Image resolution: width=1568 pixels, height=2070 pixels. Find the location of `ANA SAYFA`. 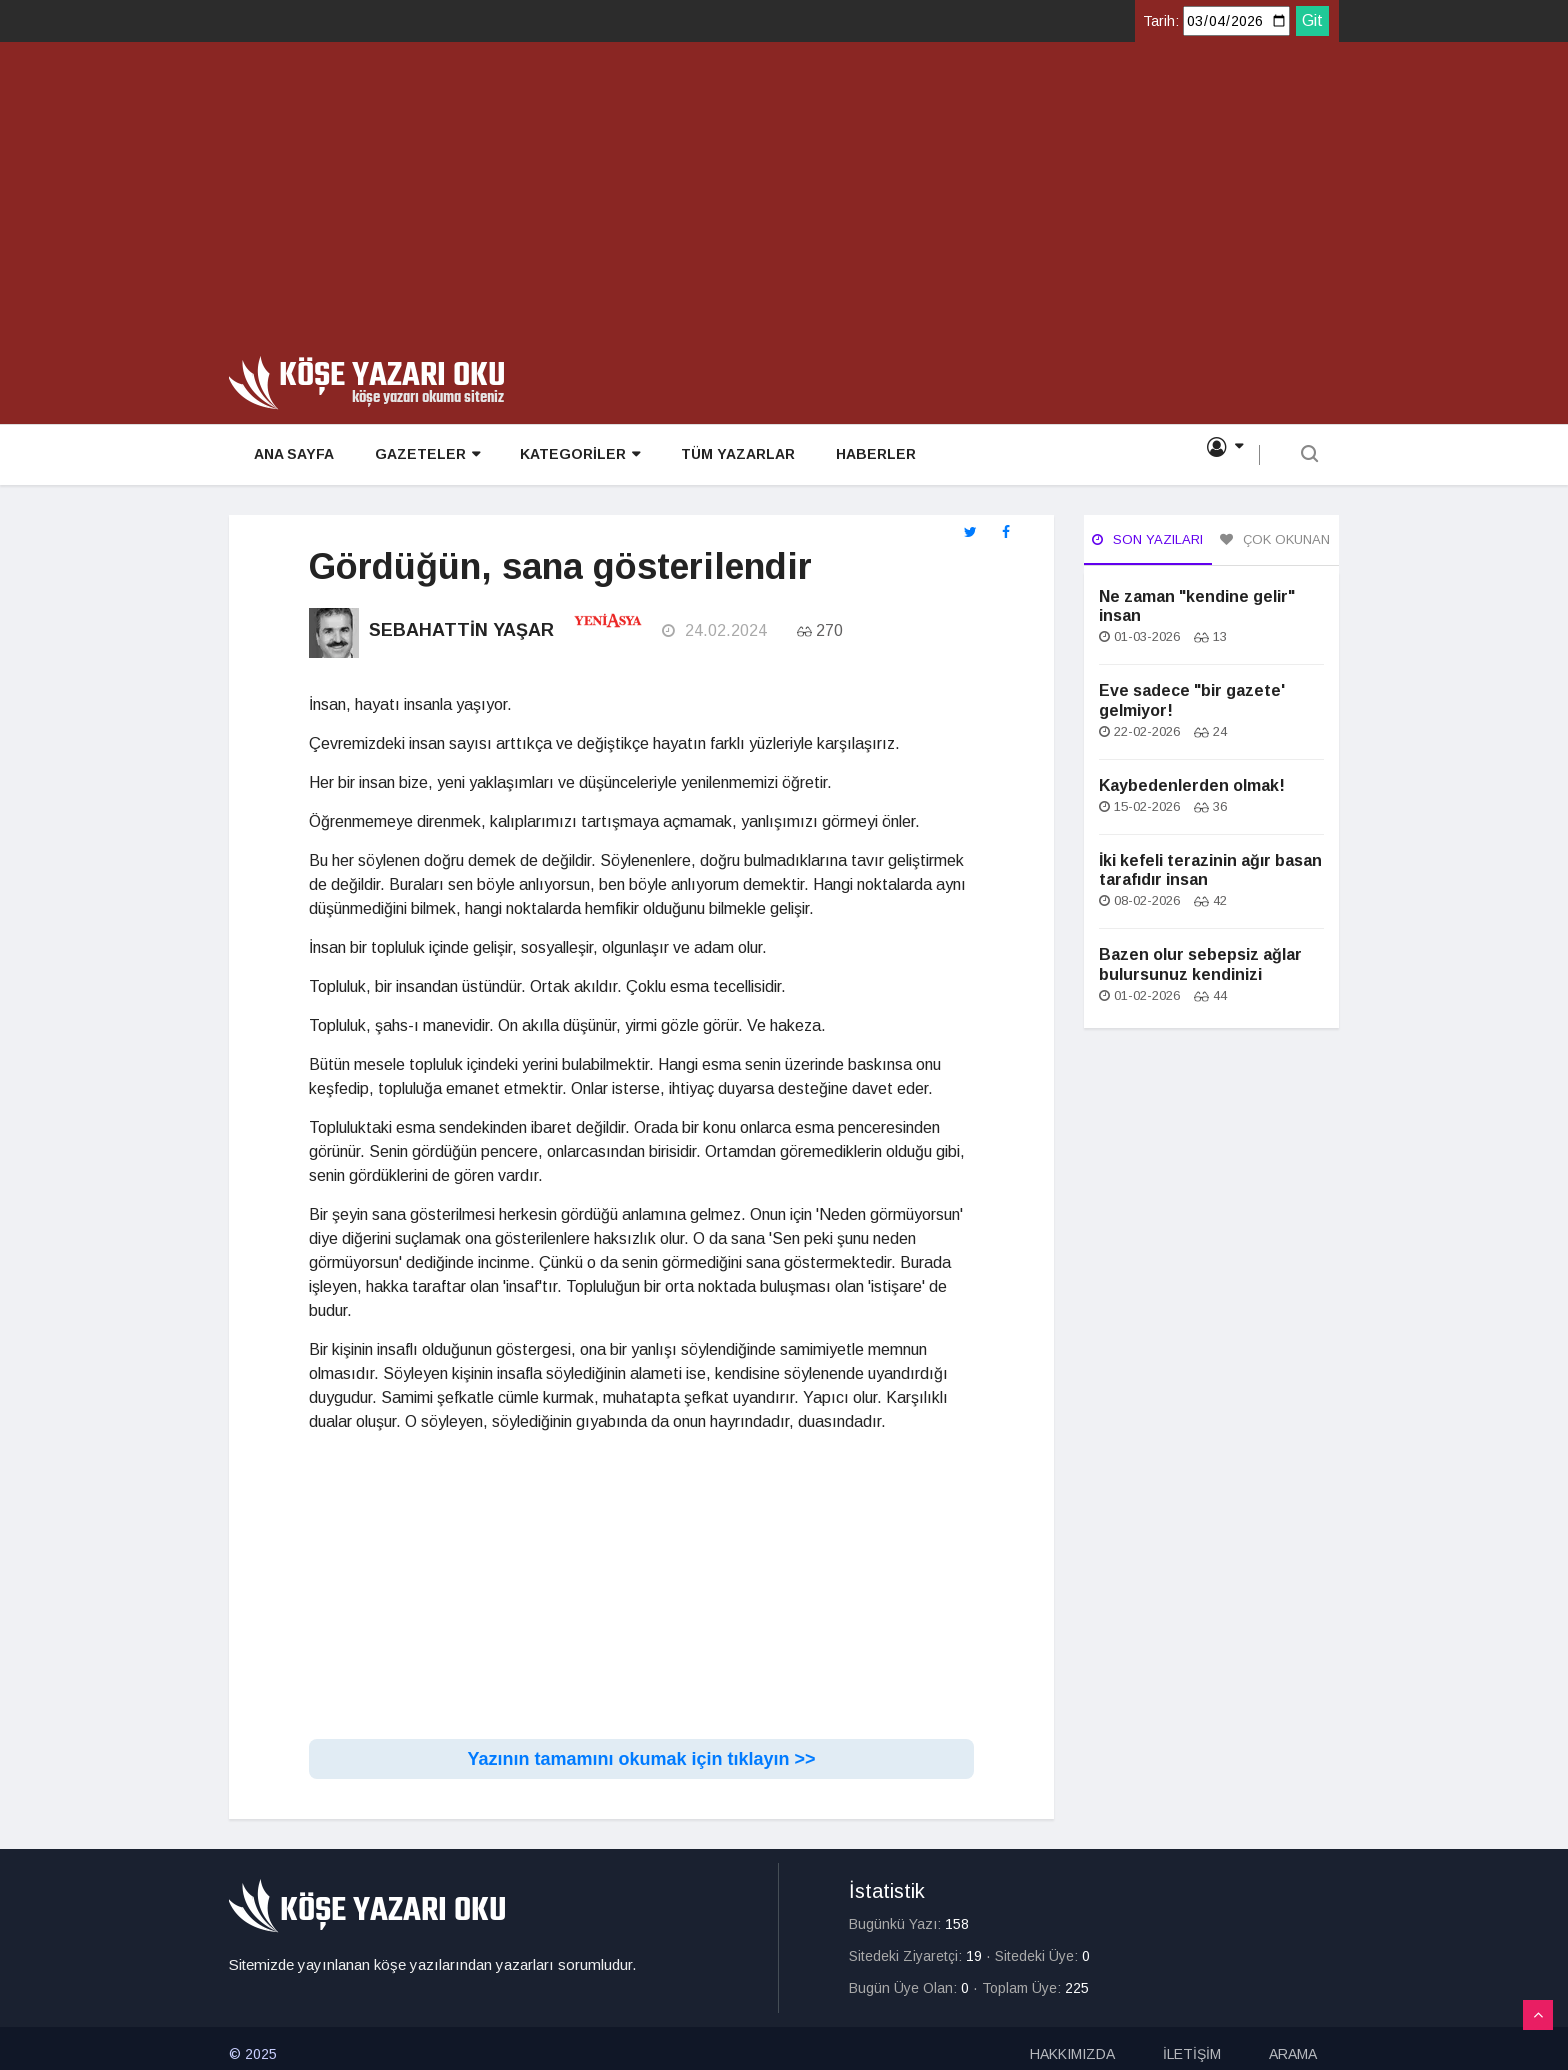

ANA SAYFA is located at coordinates (289, 456).